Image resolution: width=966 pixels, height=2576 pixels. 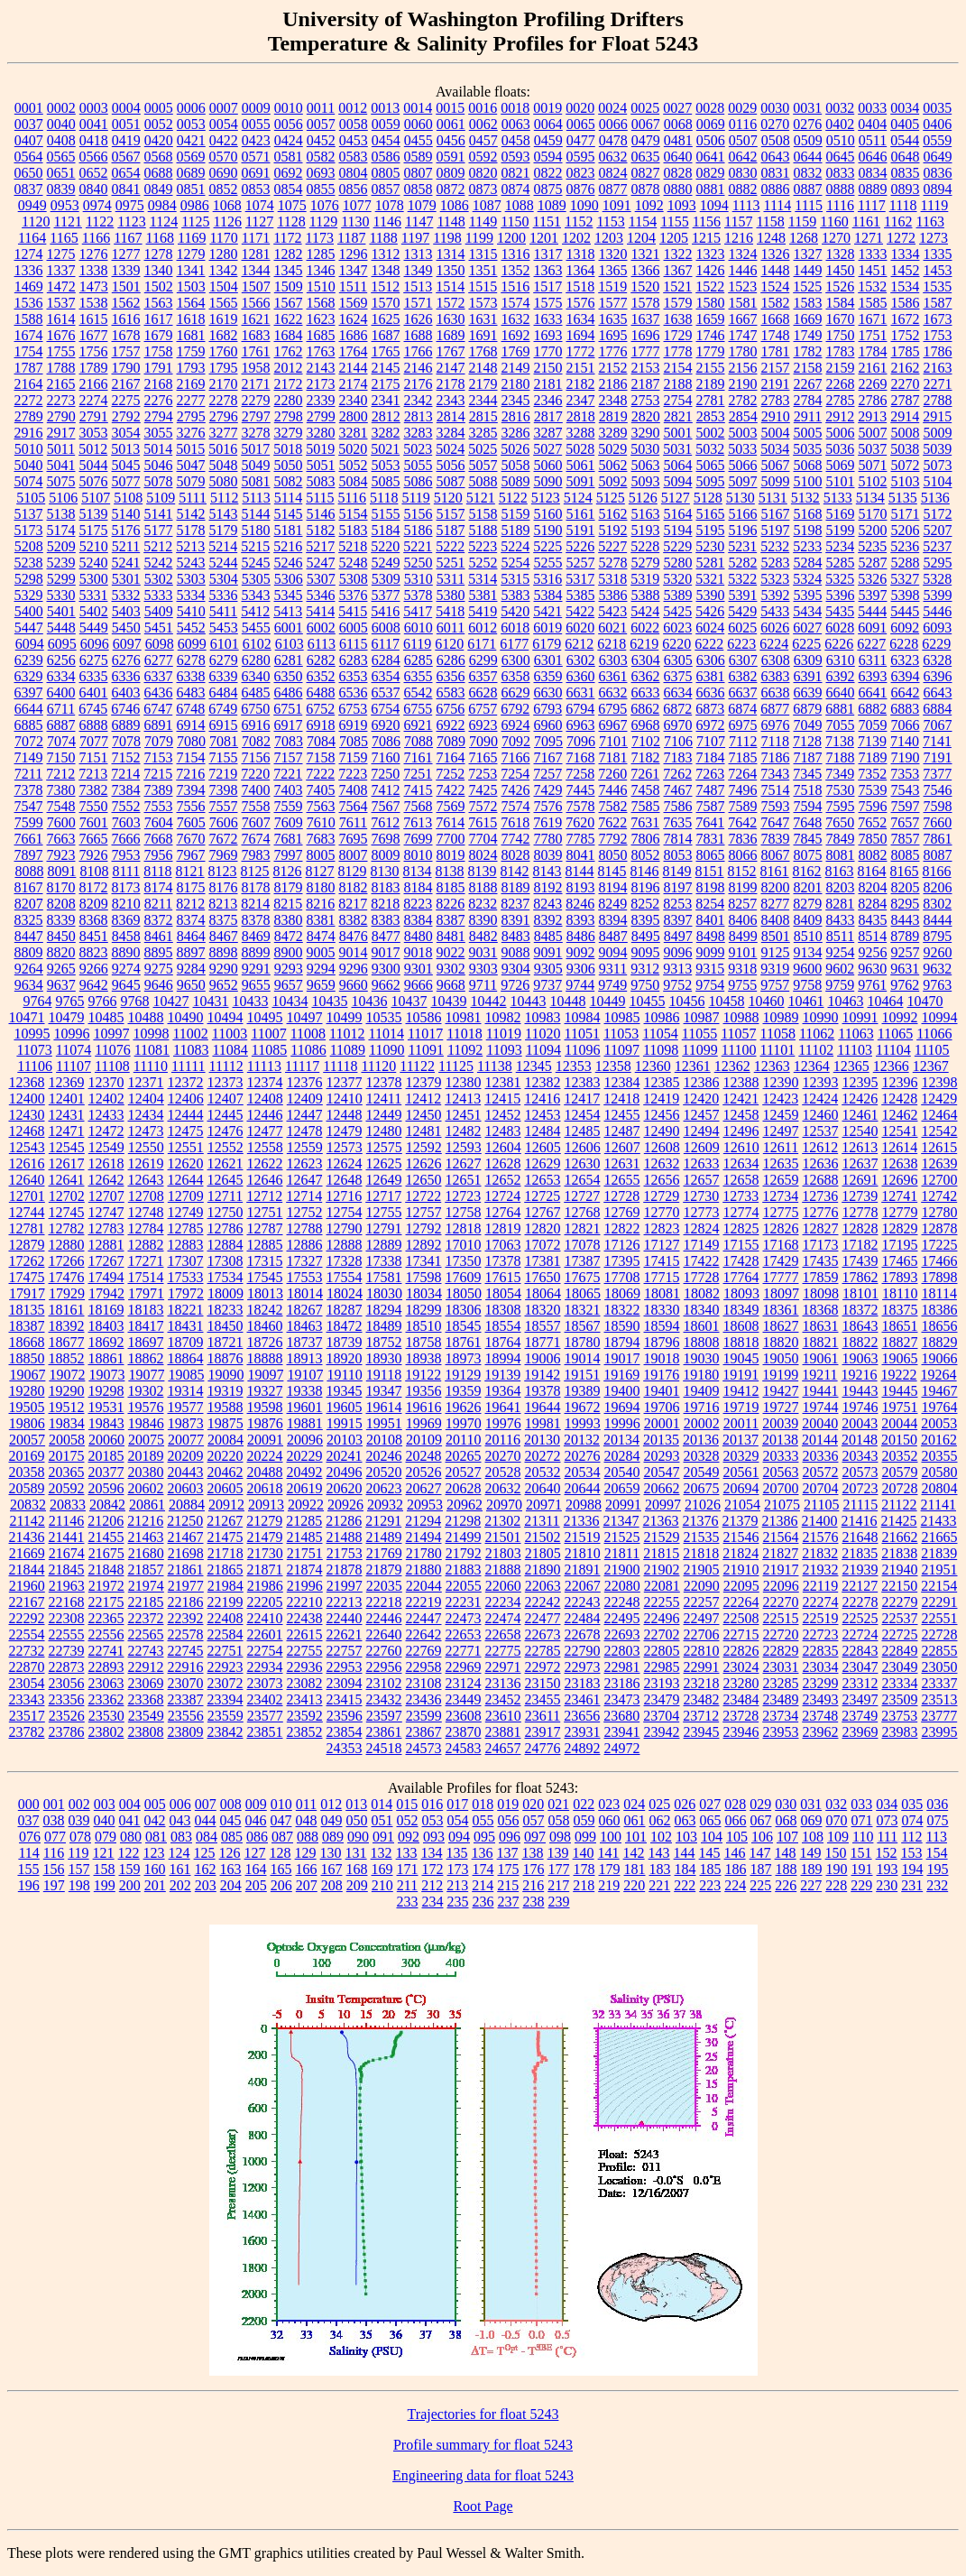 What do you see at coordinates (345, 1082) in the screenshot?
I see `12377` at bounding box center [345, 1082].